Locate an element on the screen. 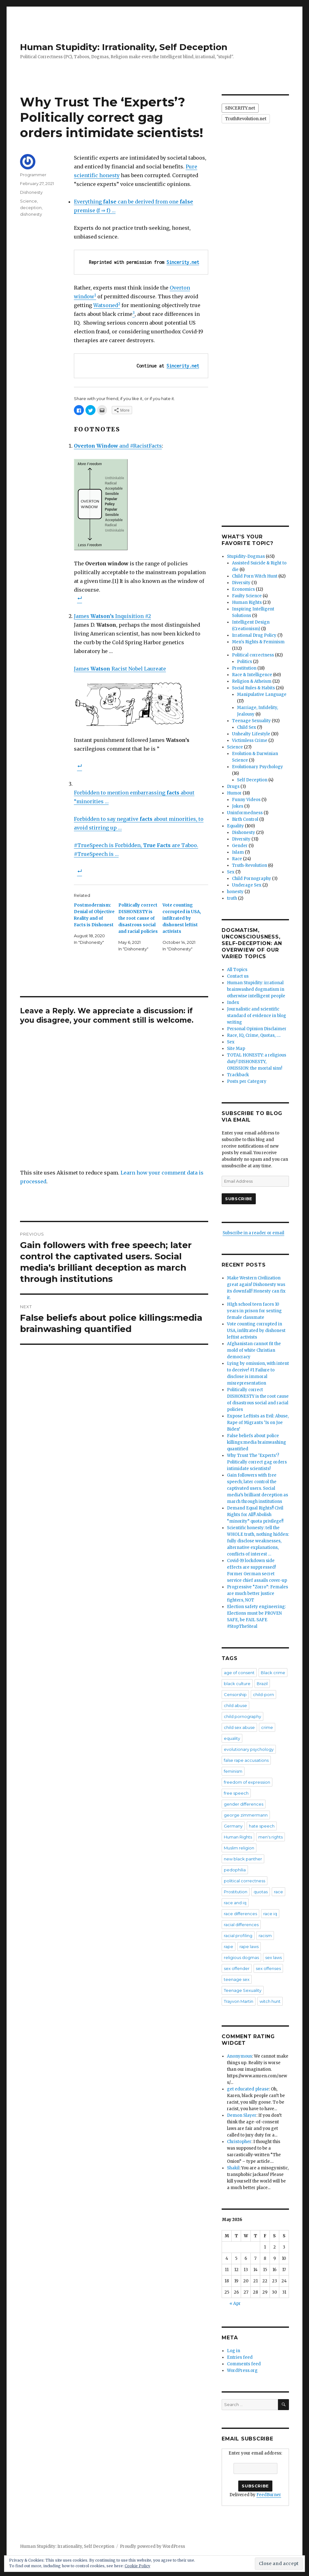  HIgh school teen faces 10 years in prison for sexting female classmate is located at coordinates (254, 1311).